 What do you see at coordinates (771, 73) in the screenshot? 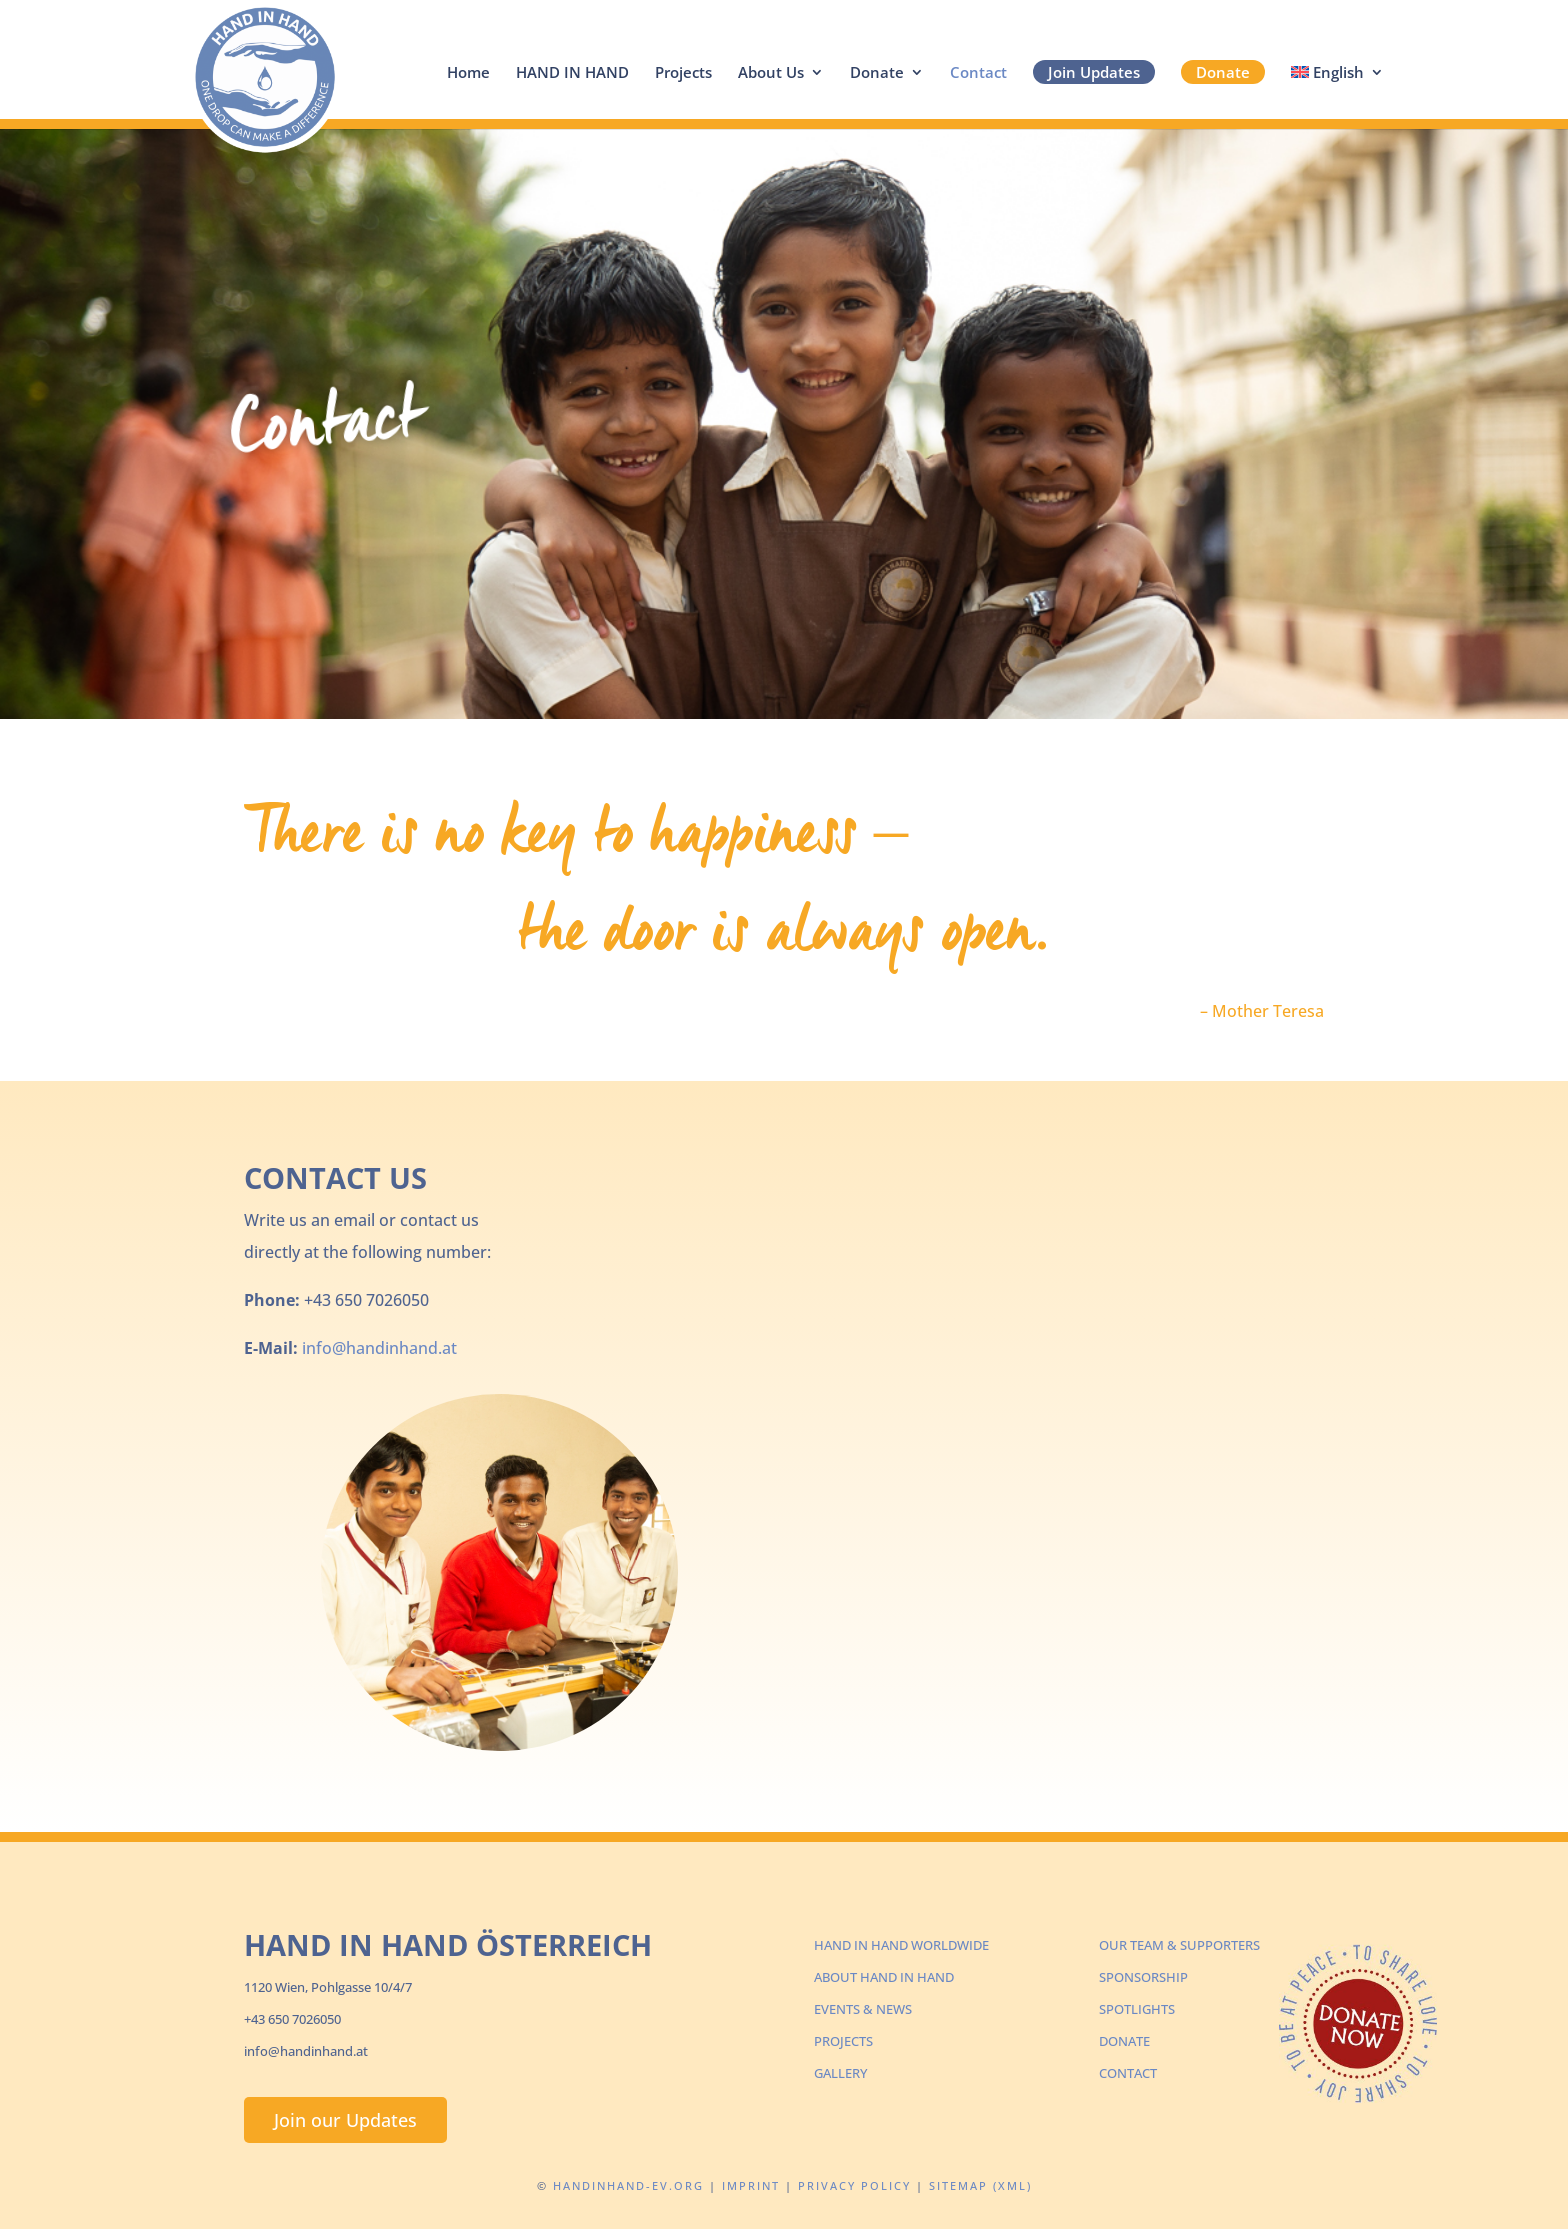
I see `About Us` at bounding box center [771, 73].